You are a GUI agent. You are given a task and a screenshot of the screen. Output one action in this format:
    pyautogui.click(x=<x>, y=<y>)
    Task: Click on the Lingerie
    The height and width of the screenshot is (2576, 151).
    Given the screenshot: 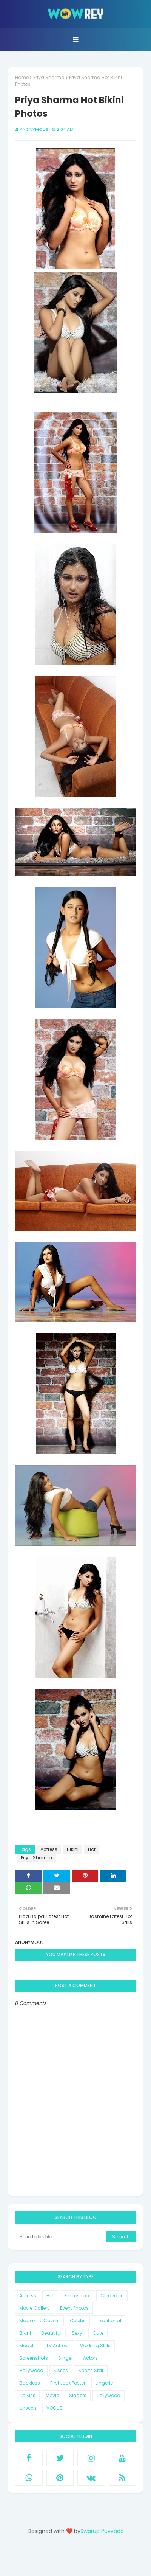 What is the action you would take?
    pyautogui.click(x=104, y=2383)
    